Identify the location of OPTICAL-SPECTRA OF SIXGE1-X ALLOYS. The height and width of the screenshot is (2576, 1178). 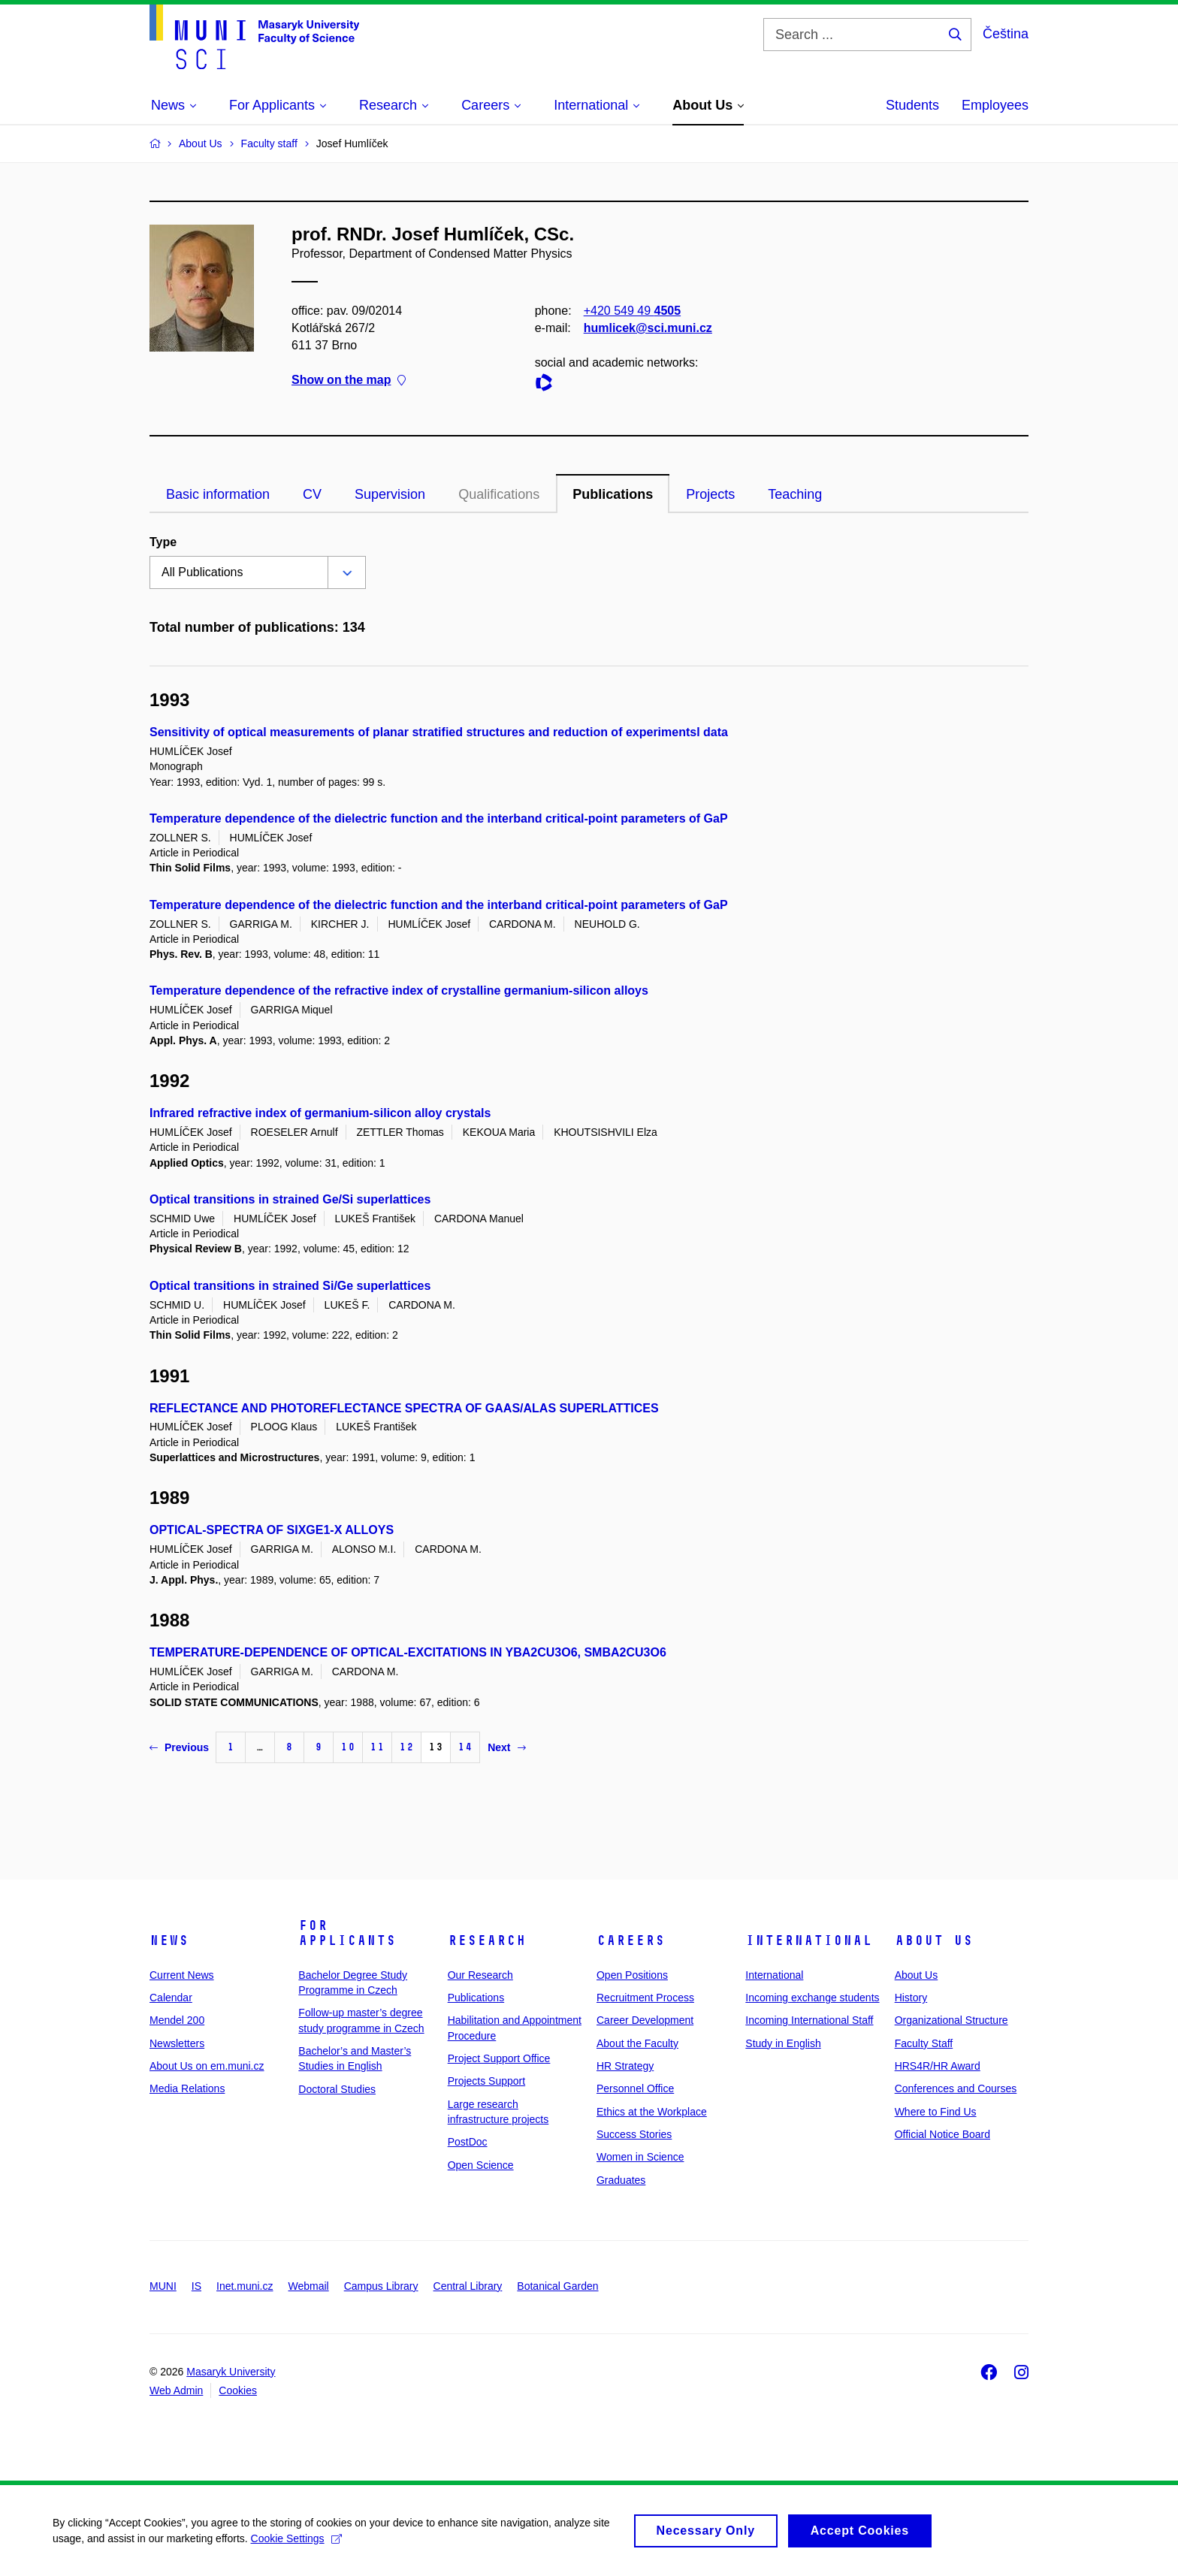
(272, 1530).